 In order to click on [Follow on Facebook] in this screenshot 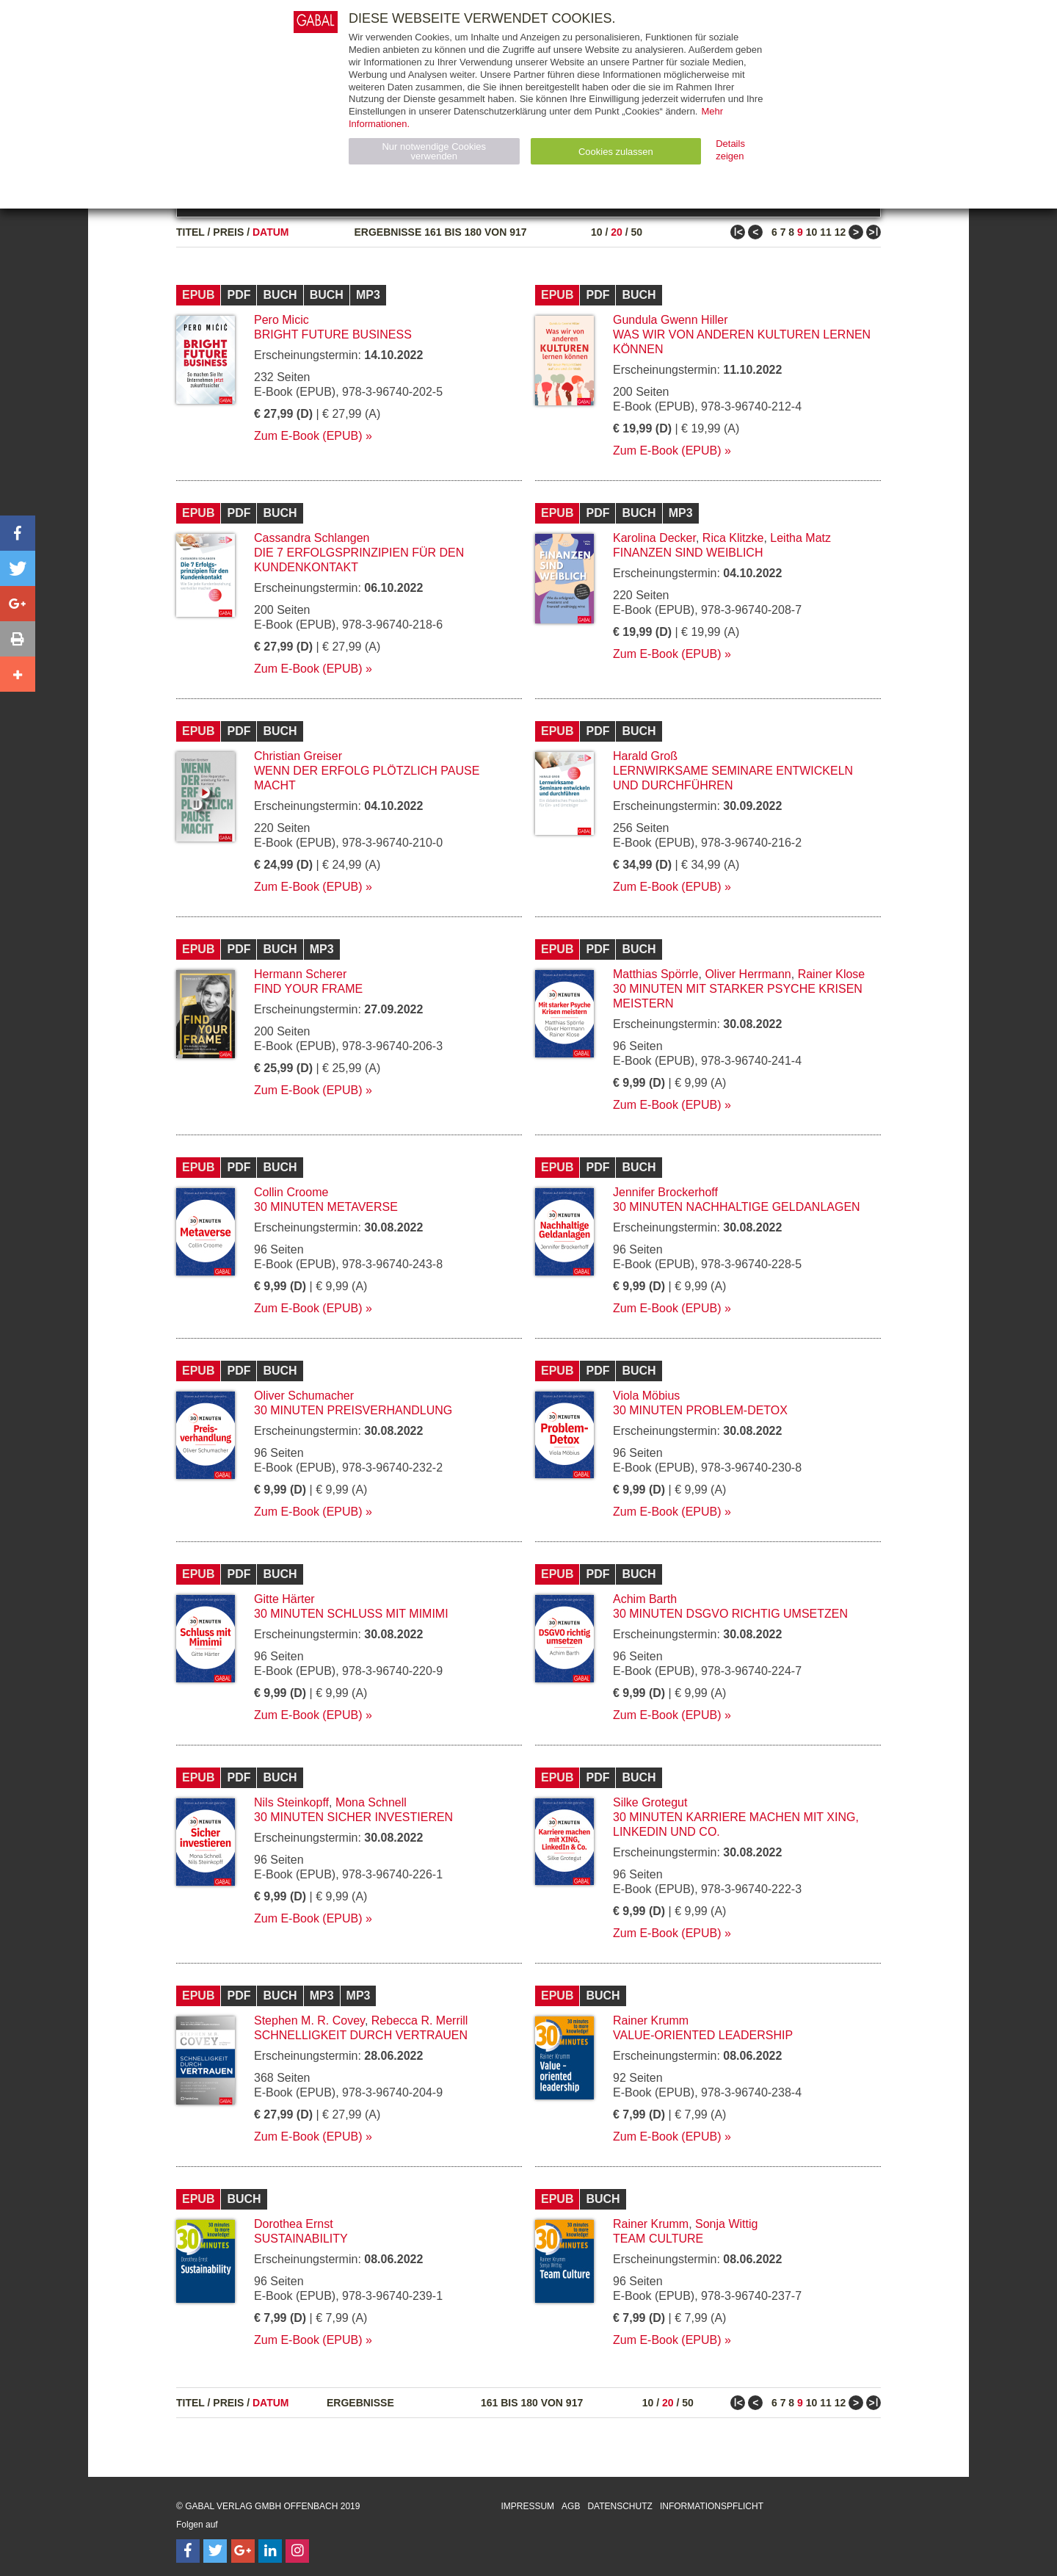, I will do `click(188, 2551)`.